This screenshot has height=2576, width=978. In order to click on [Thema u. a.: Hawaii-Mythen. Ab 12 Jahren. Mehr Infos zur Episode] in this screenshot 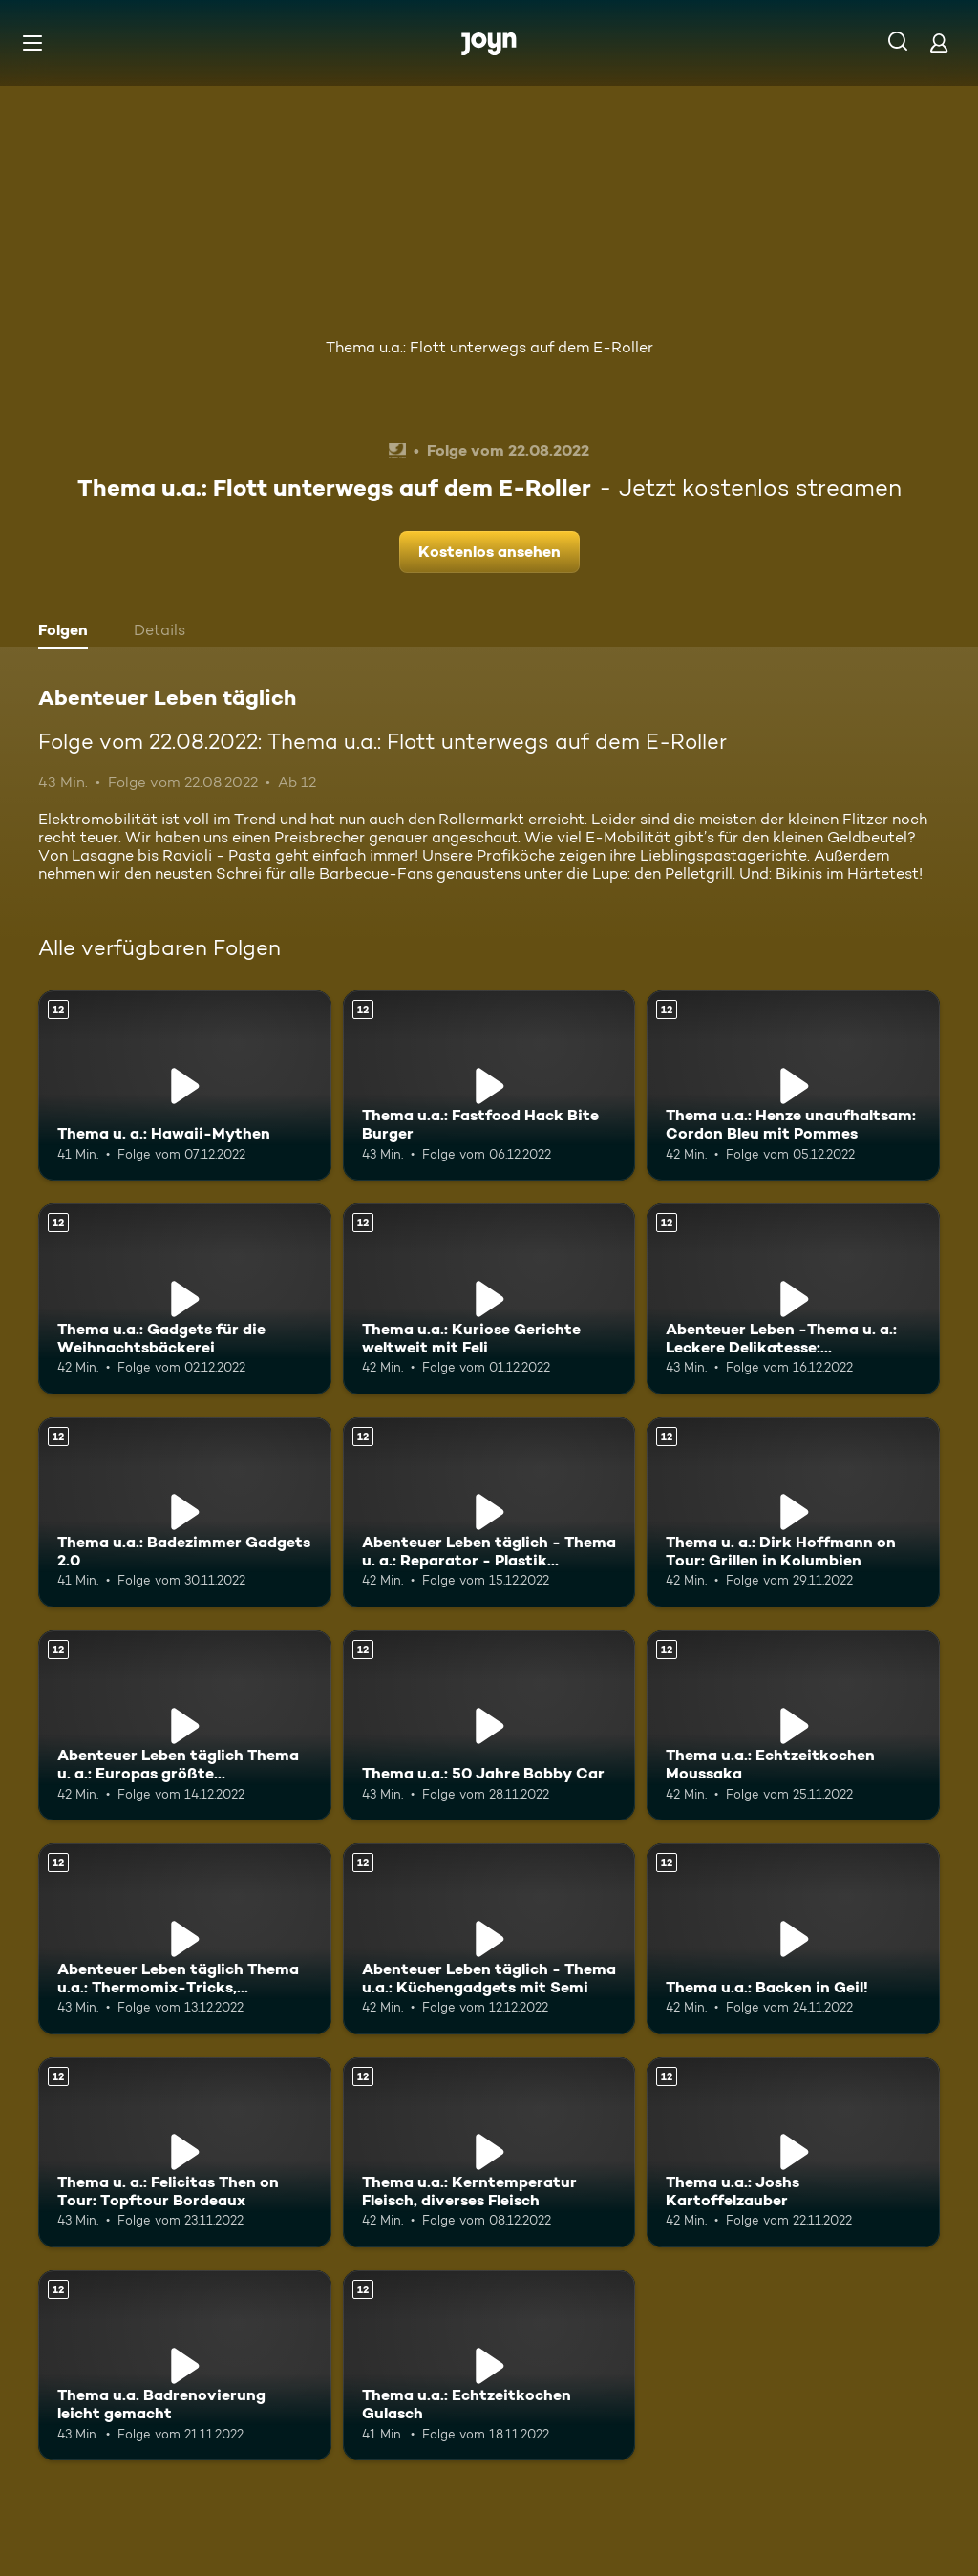, I will do `click(184, 1085)`.